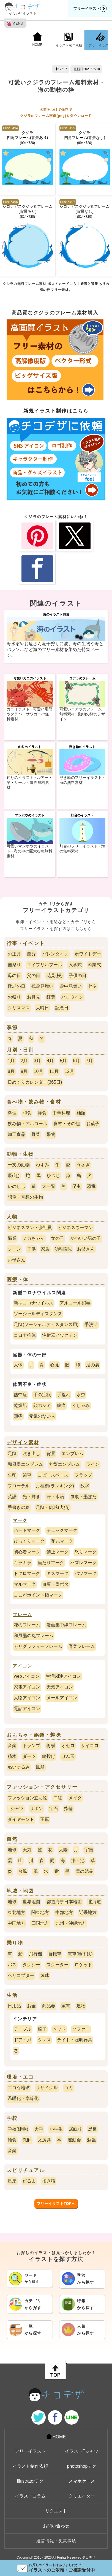 This screenshot has height=2576, width=112. Describe the element at coordinates (57, 1238) in the screenshot. I see `女の子` at that location.